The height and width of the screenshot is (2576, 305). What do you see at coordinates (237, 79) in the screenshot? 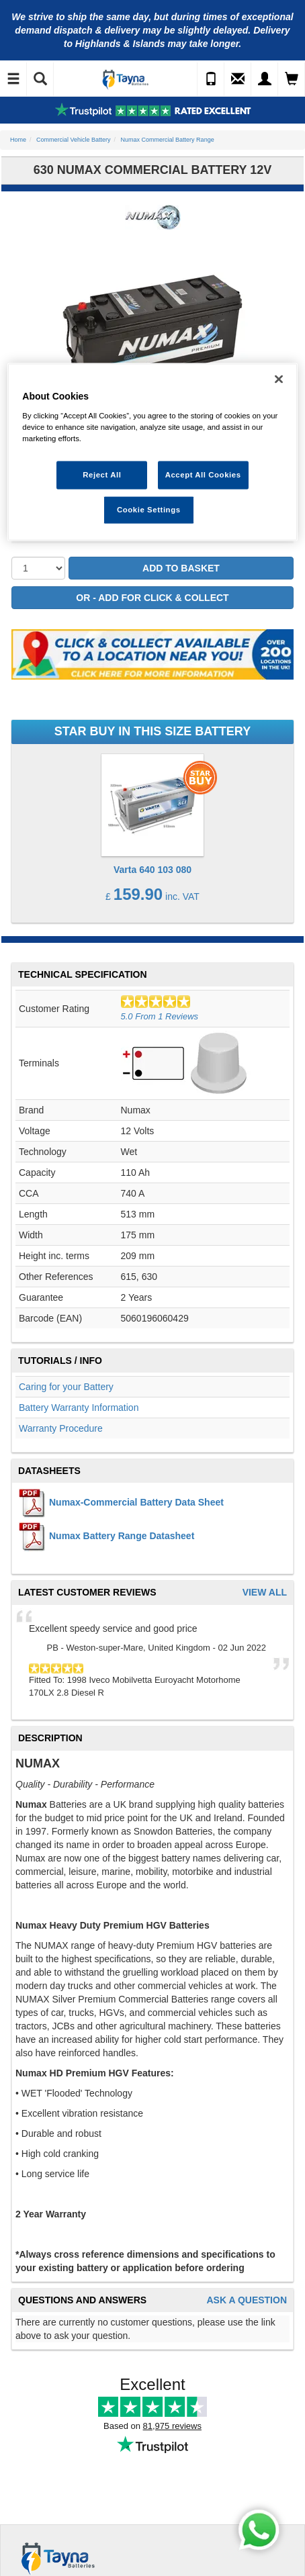
I see `[Send an Enquiry]` at bounding box center [237, 79].